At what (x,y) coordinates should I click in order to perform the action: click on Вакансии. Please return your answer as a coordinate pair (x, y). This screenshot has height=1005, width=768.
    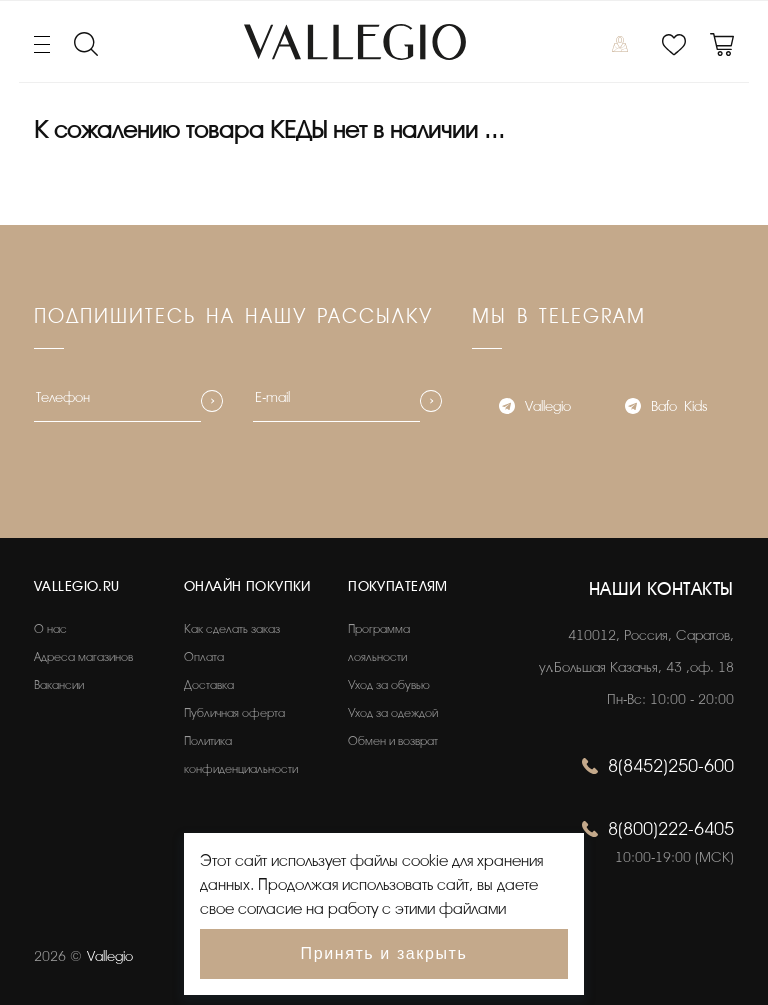
    Looking at the image, I should click on (59, 685).